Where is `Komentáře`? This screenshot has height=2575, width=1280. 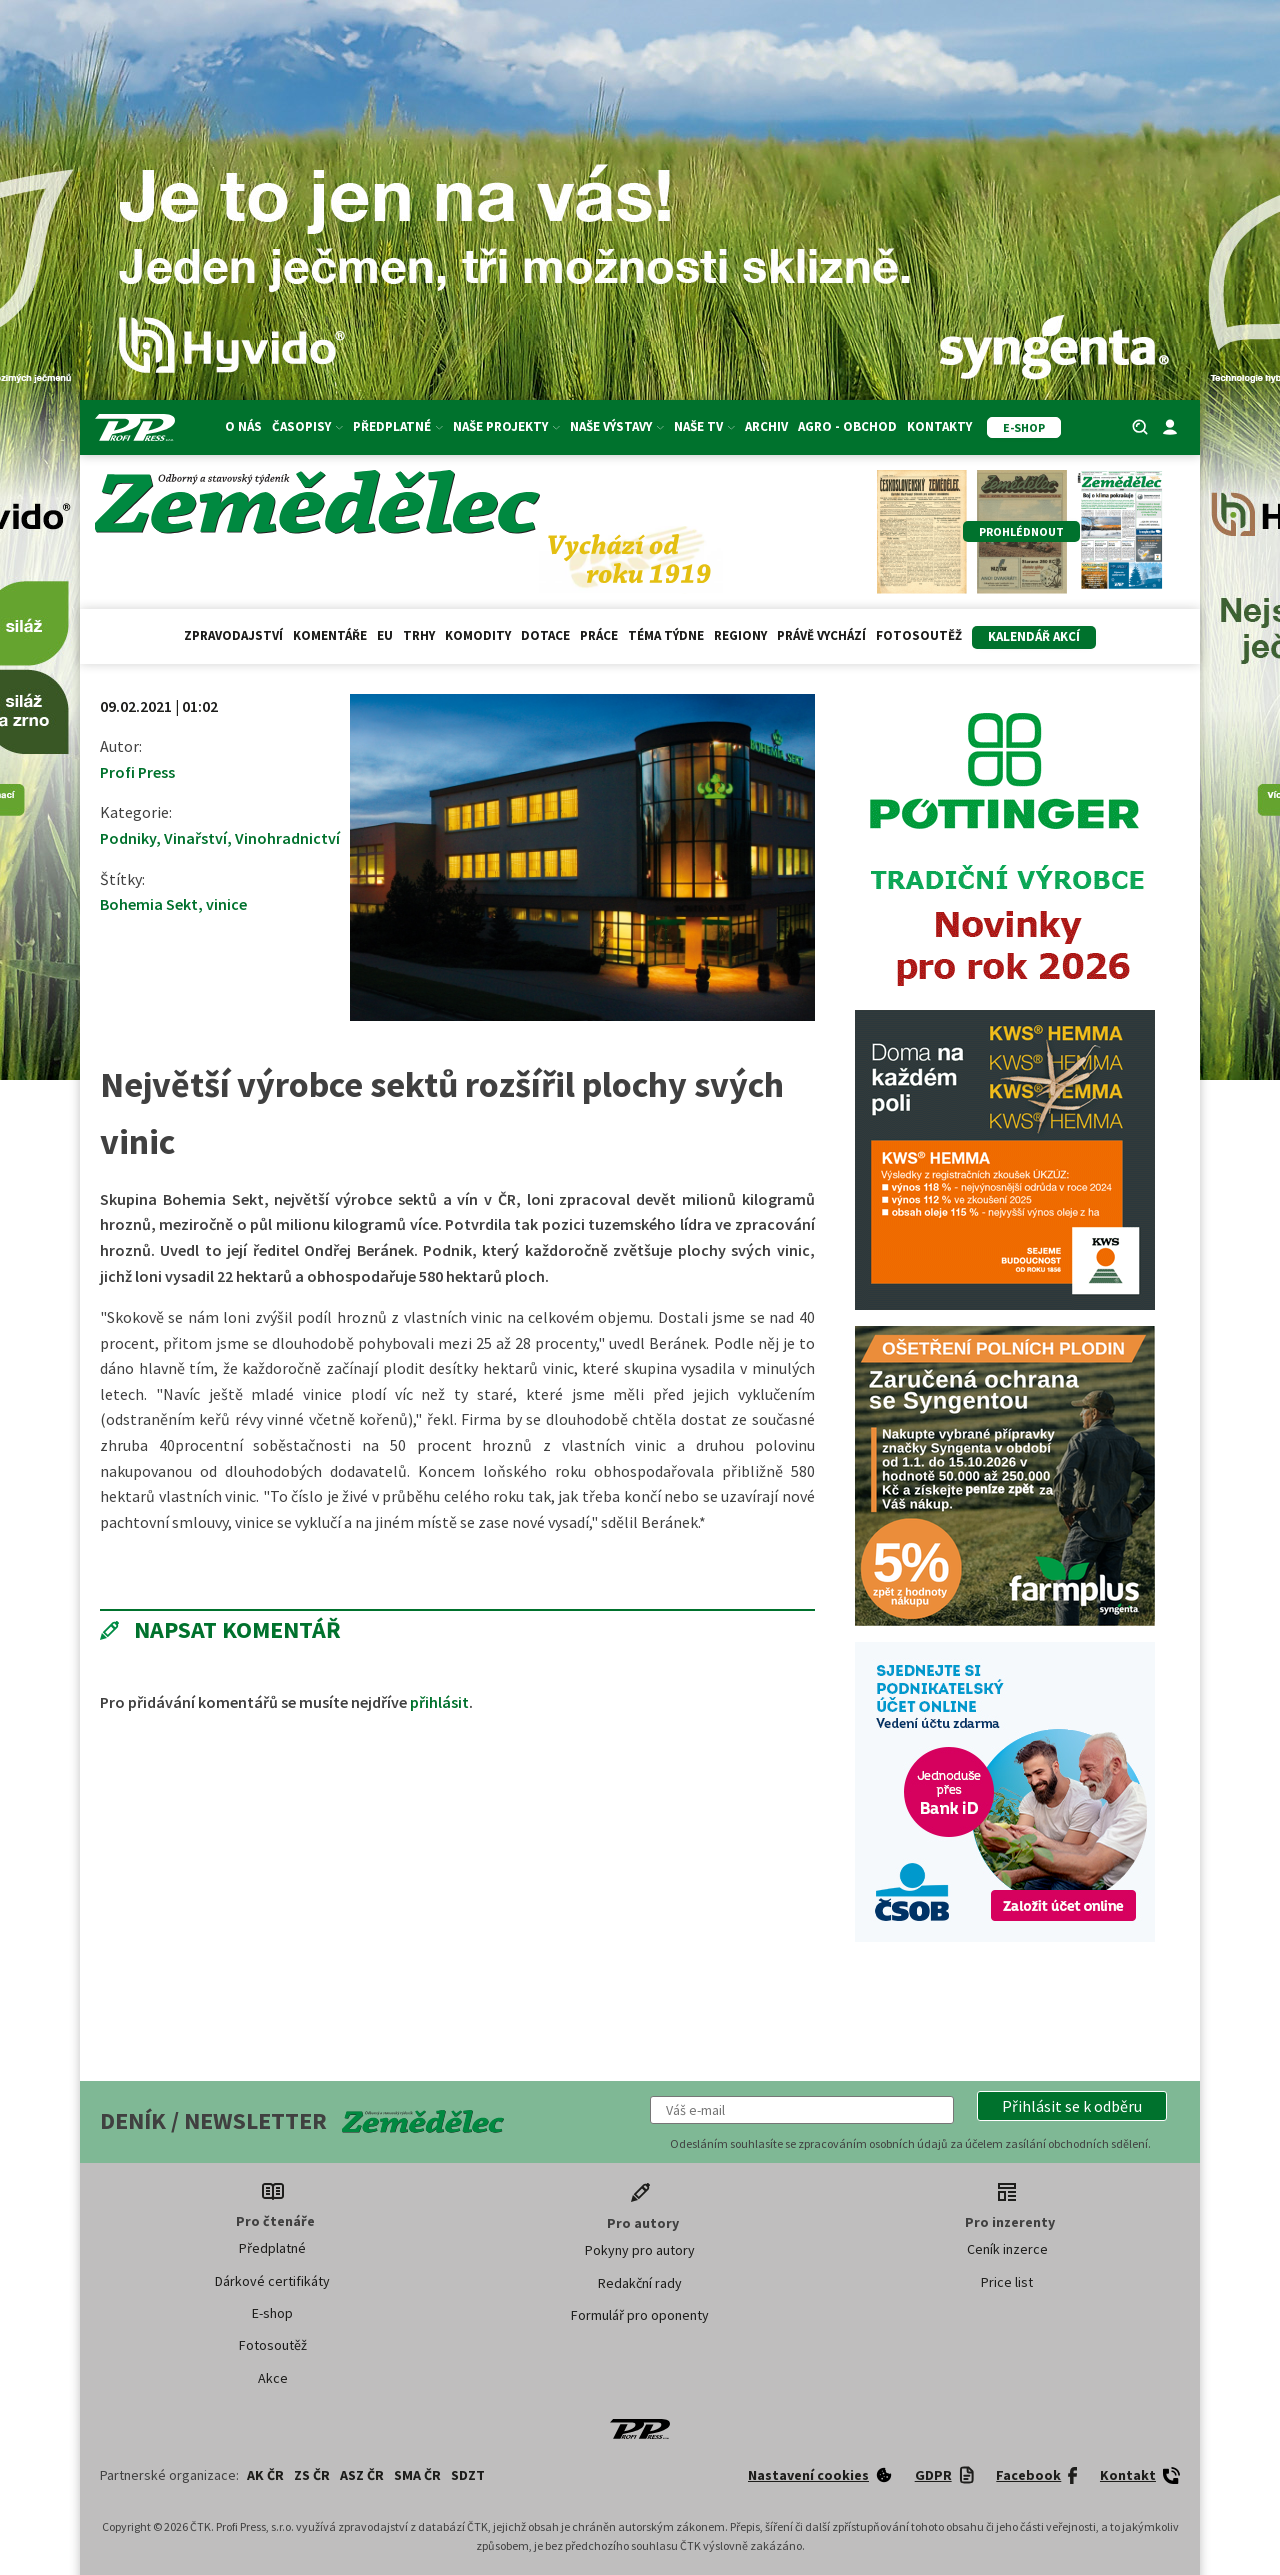
Komentáře is located at coordinates (330, 635).